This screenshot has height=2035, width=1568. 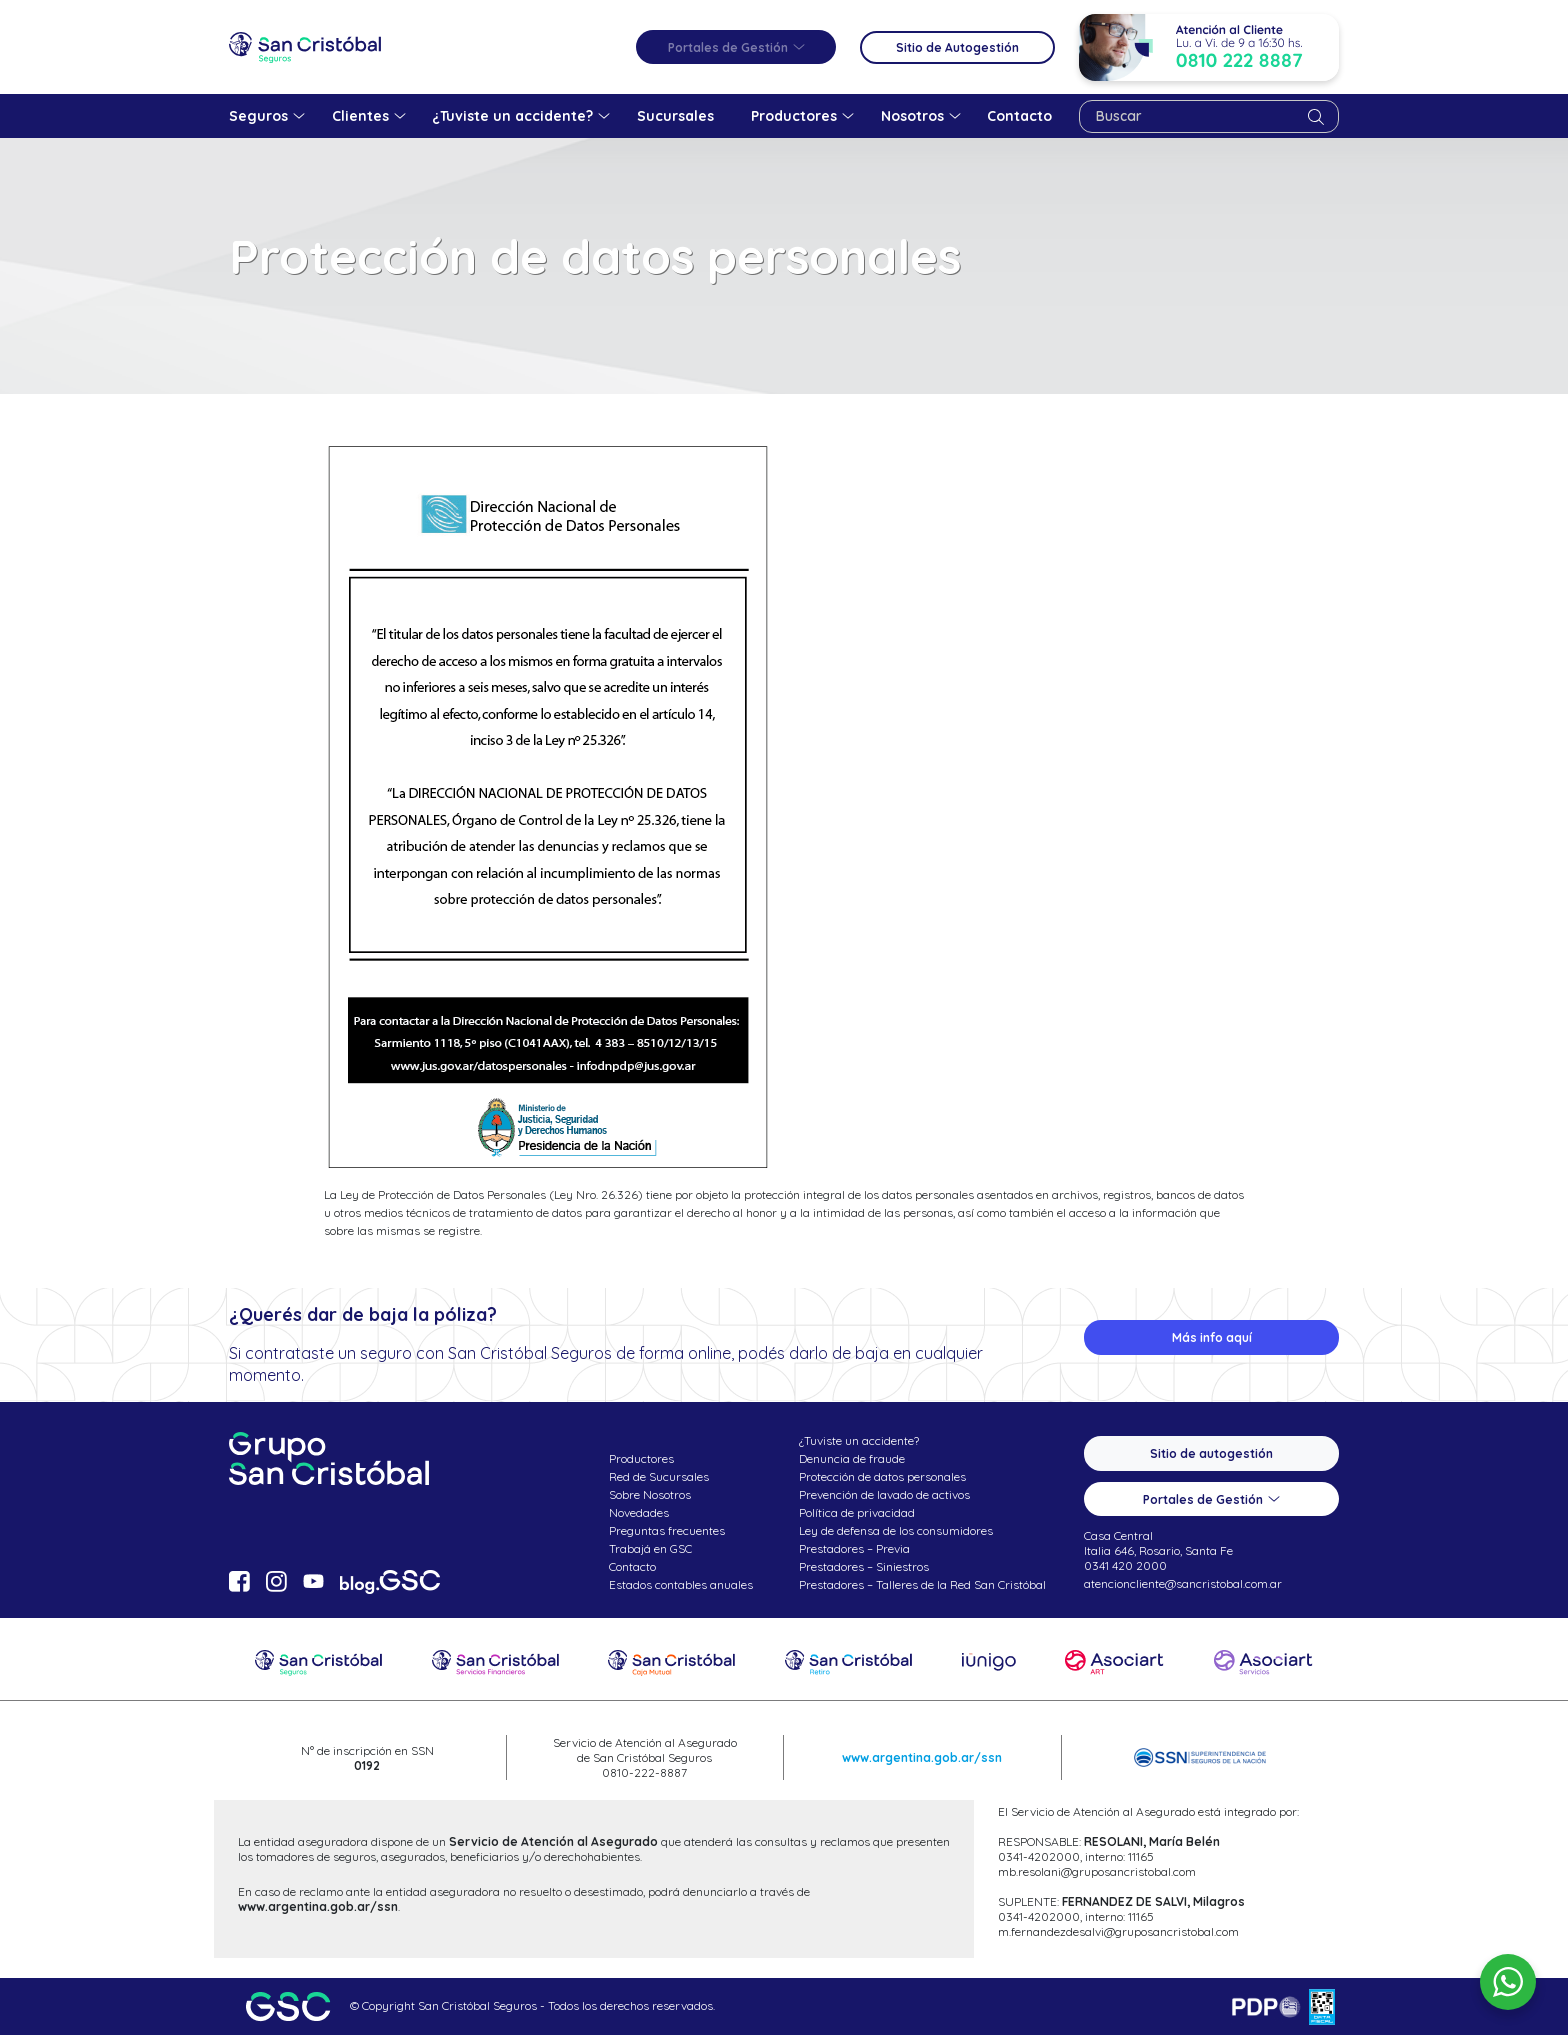 What do you see at coordinates (922, 1584) in the screenshot?
I see `Prestadores – Talleres de la Red San Cristóbal` at bounding box center [922, 1584].